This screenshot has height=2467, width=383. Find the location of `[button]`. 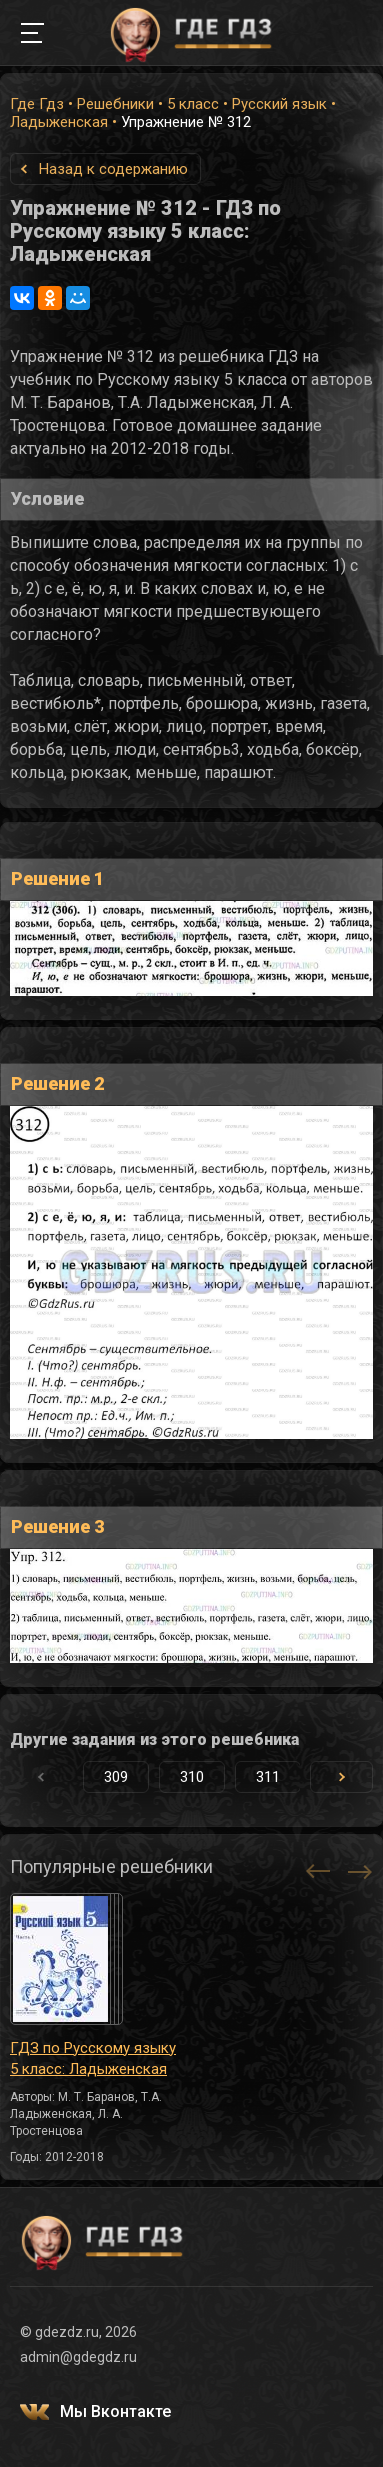

[button] is located at coordinates (341, 1777).